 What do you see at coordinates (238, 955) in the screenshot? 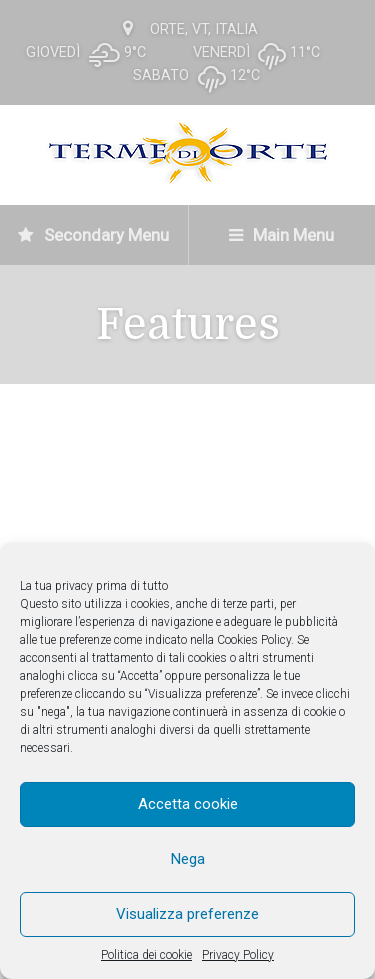
I see `Privacy Policy` at bounding box center [238, 955].